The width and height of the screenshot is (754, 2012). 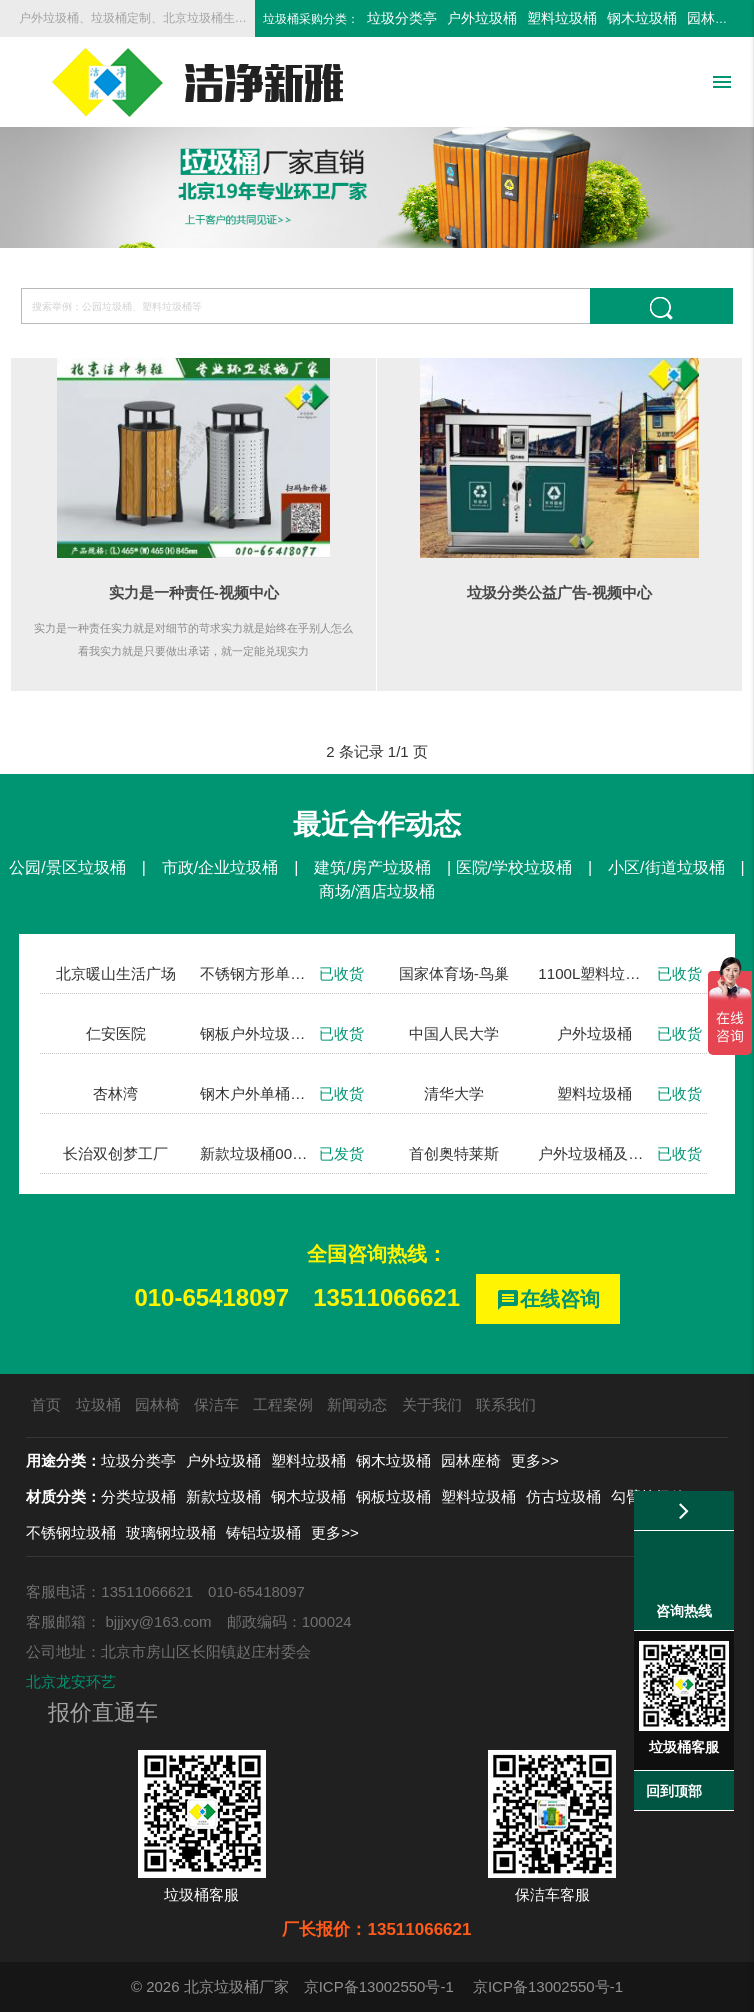 What do you see at coordinates (263, 1532) in the screenshot?
I see `铸铝垃圾桶` at bounding box center [263, 1532].